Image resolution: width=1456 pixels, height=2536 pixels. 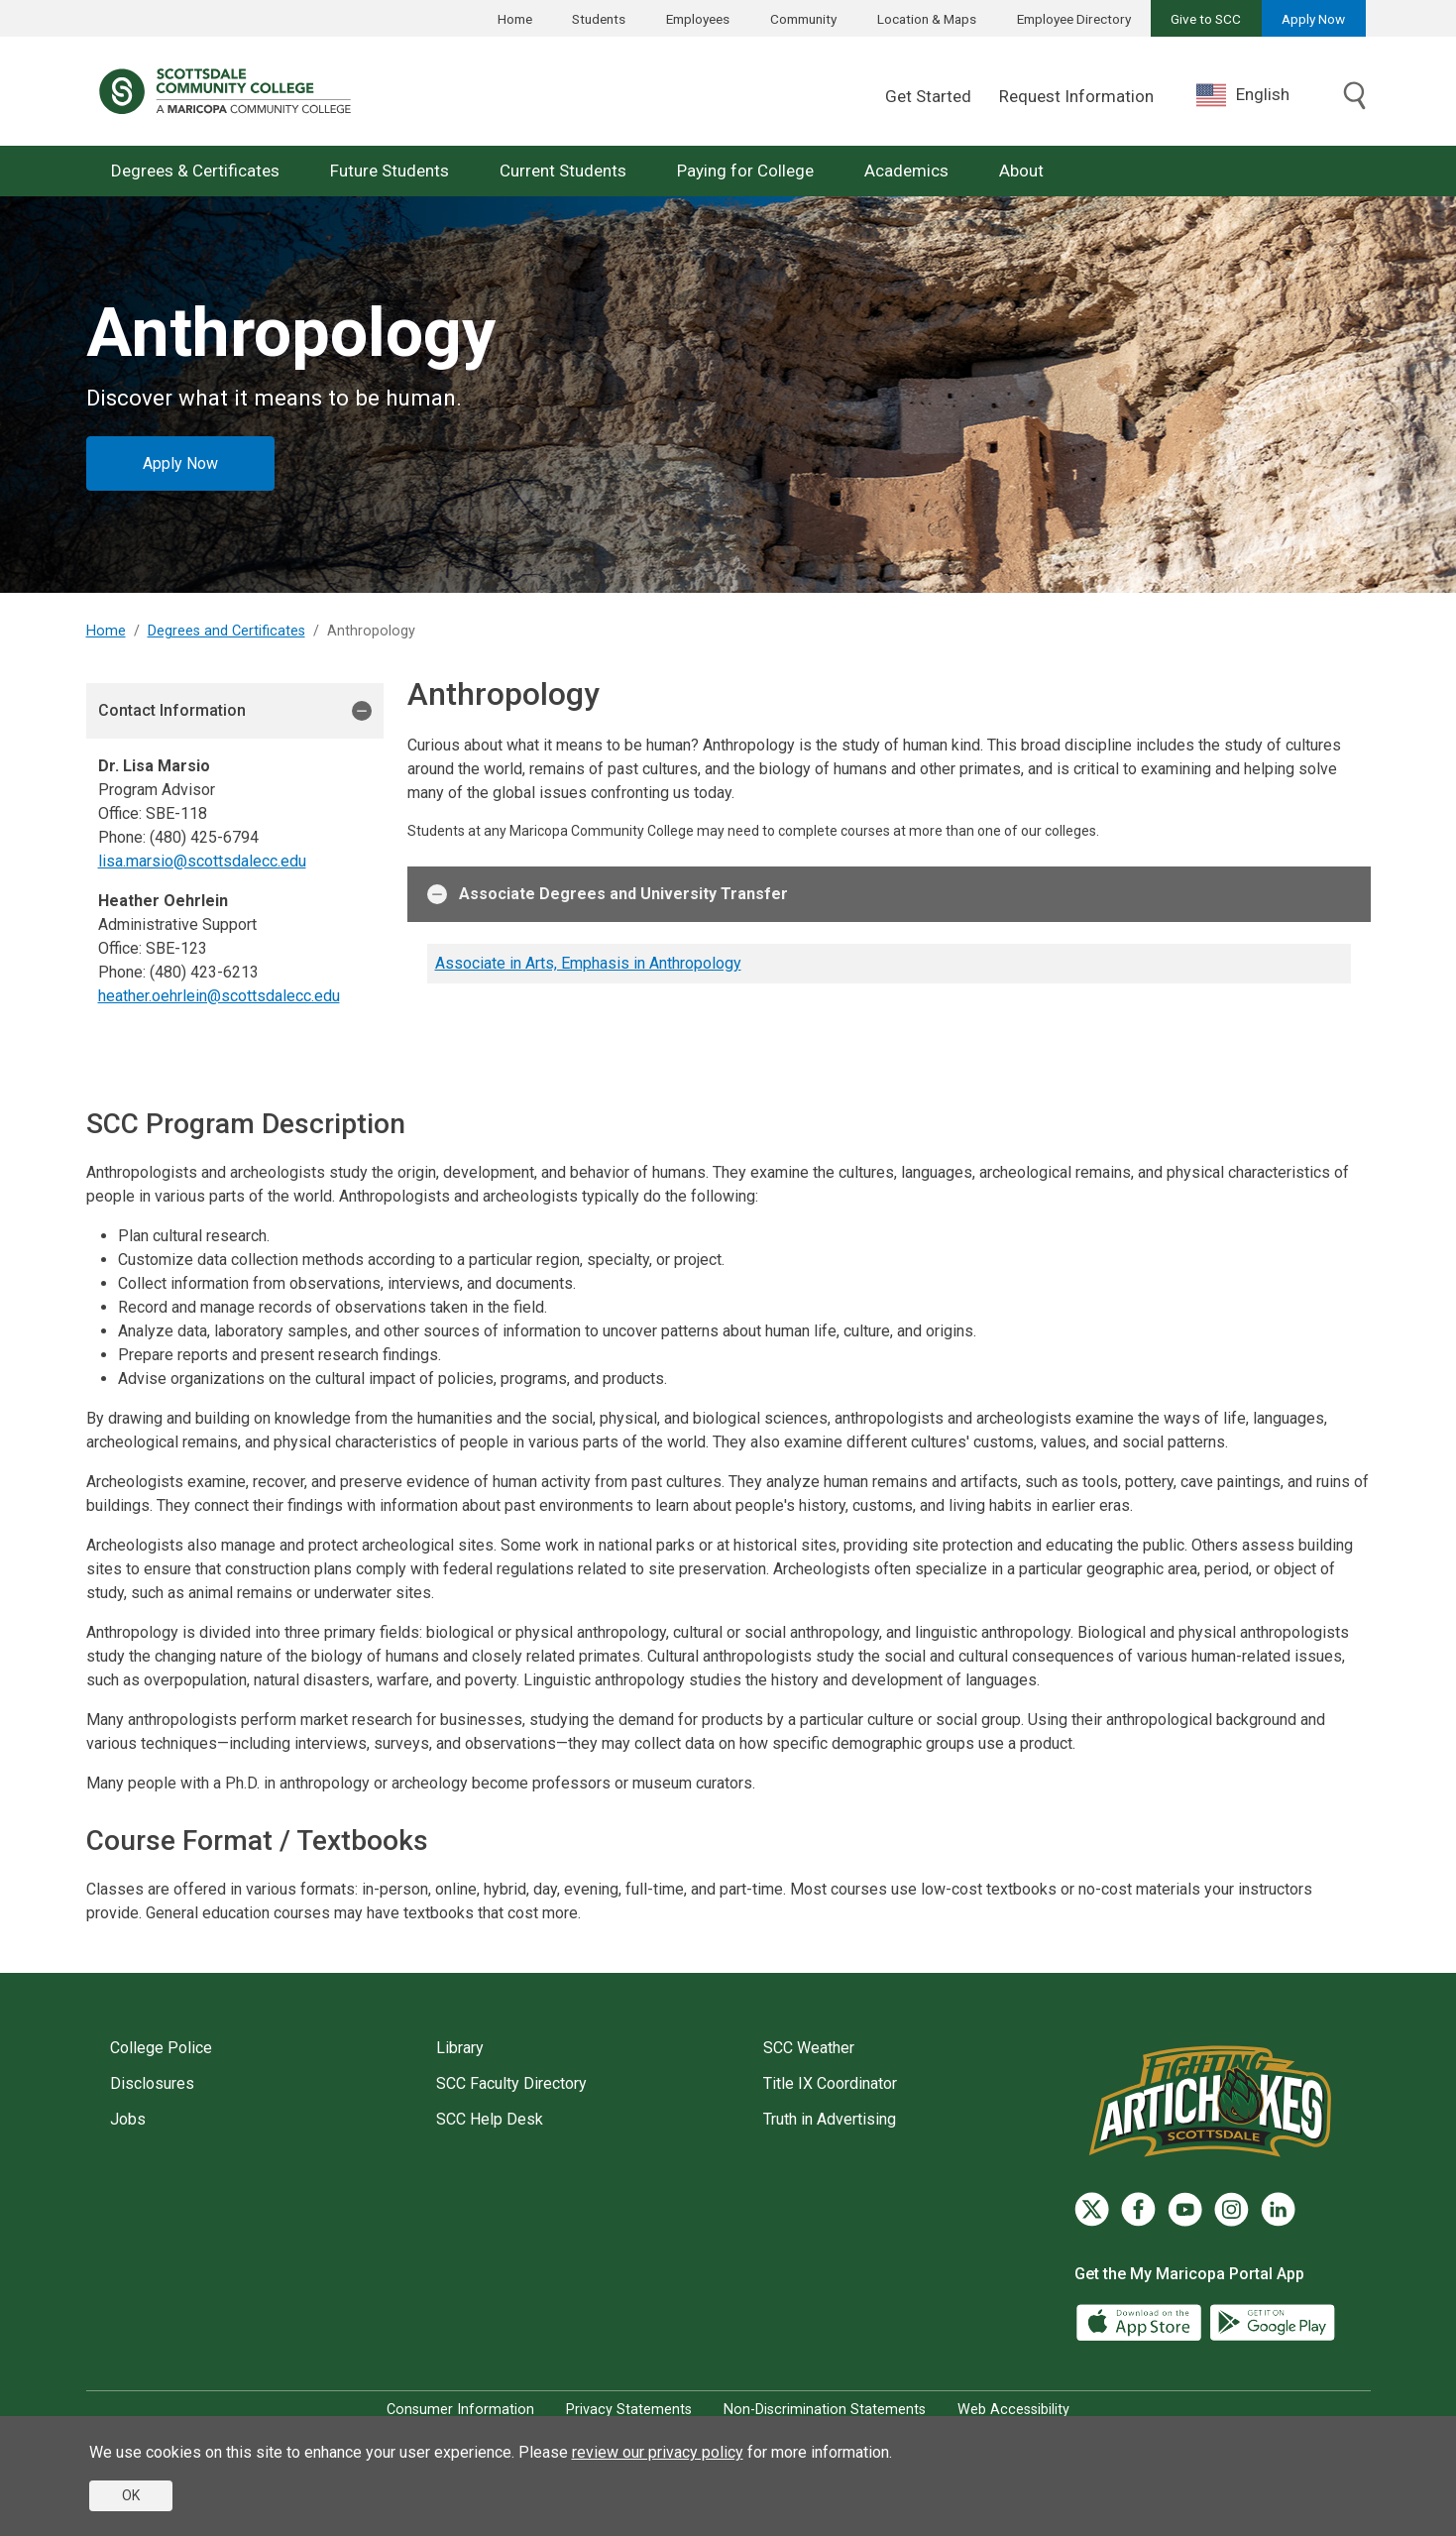 I want to click on About, so click(x=1021, y=170).